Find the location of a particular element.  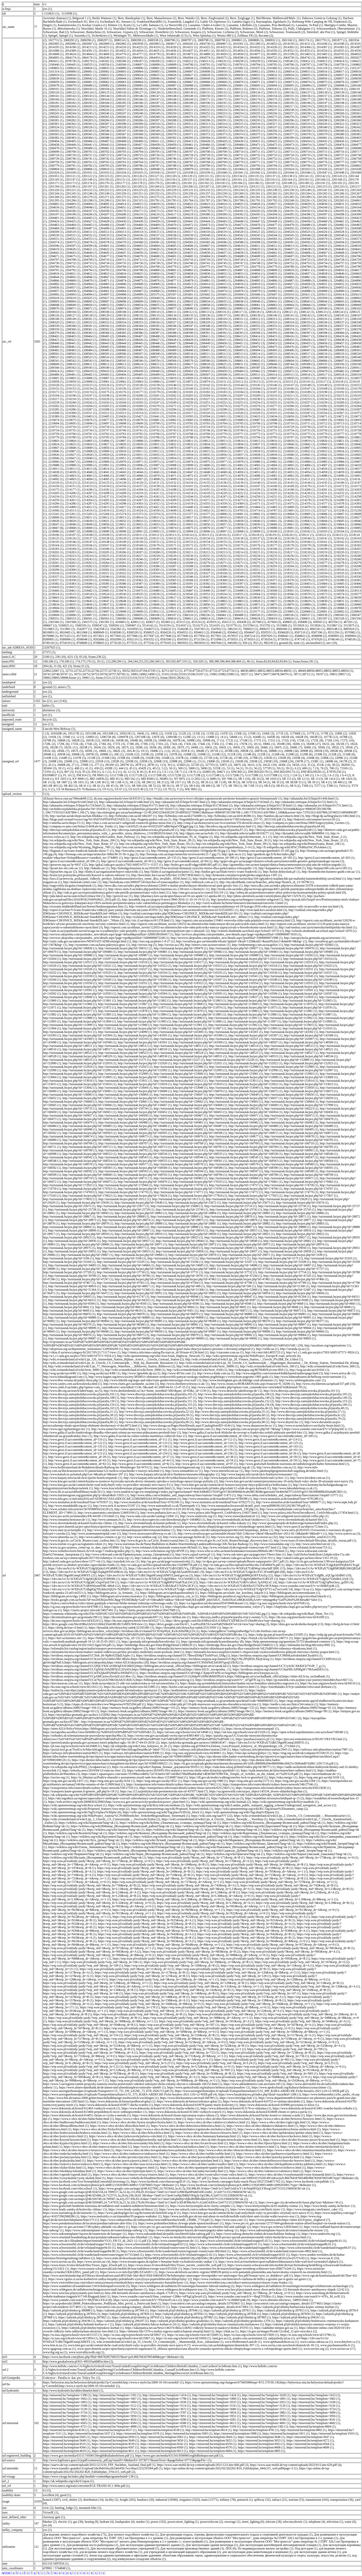

2214066 (1) is located at coordinates (106, 475).